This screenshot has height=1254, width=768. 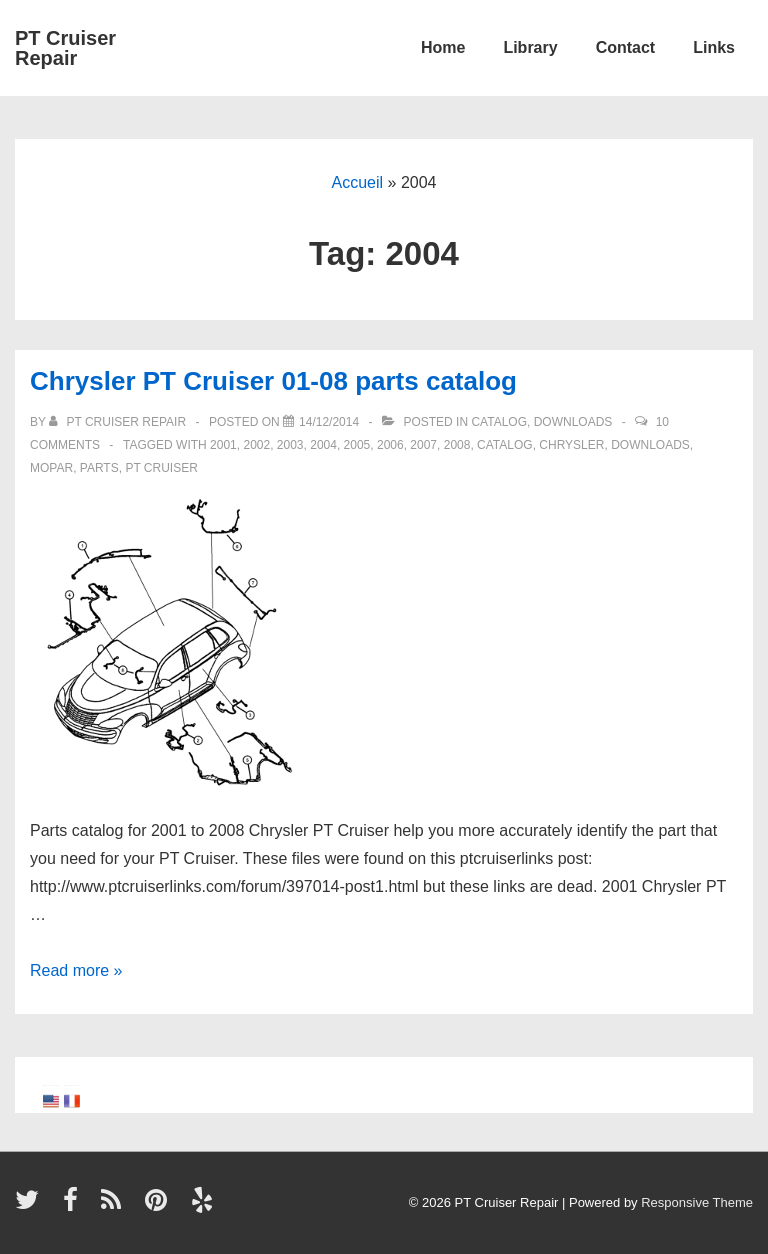 What do you see at coordinates (256, 445) in the screenshot?
I see `2002` at bounding box center [256, 445].